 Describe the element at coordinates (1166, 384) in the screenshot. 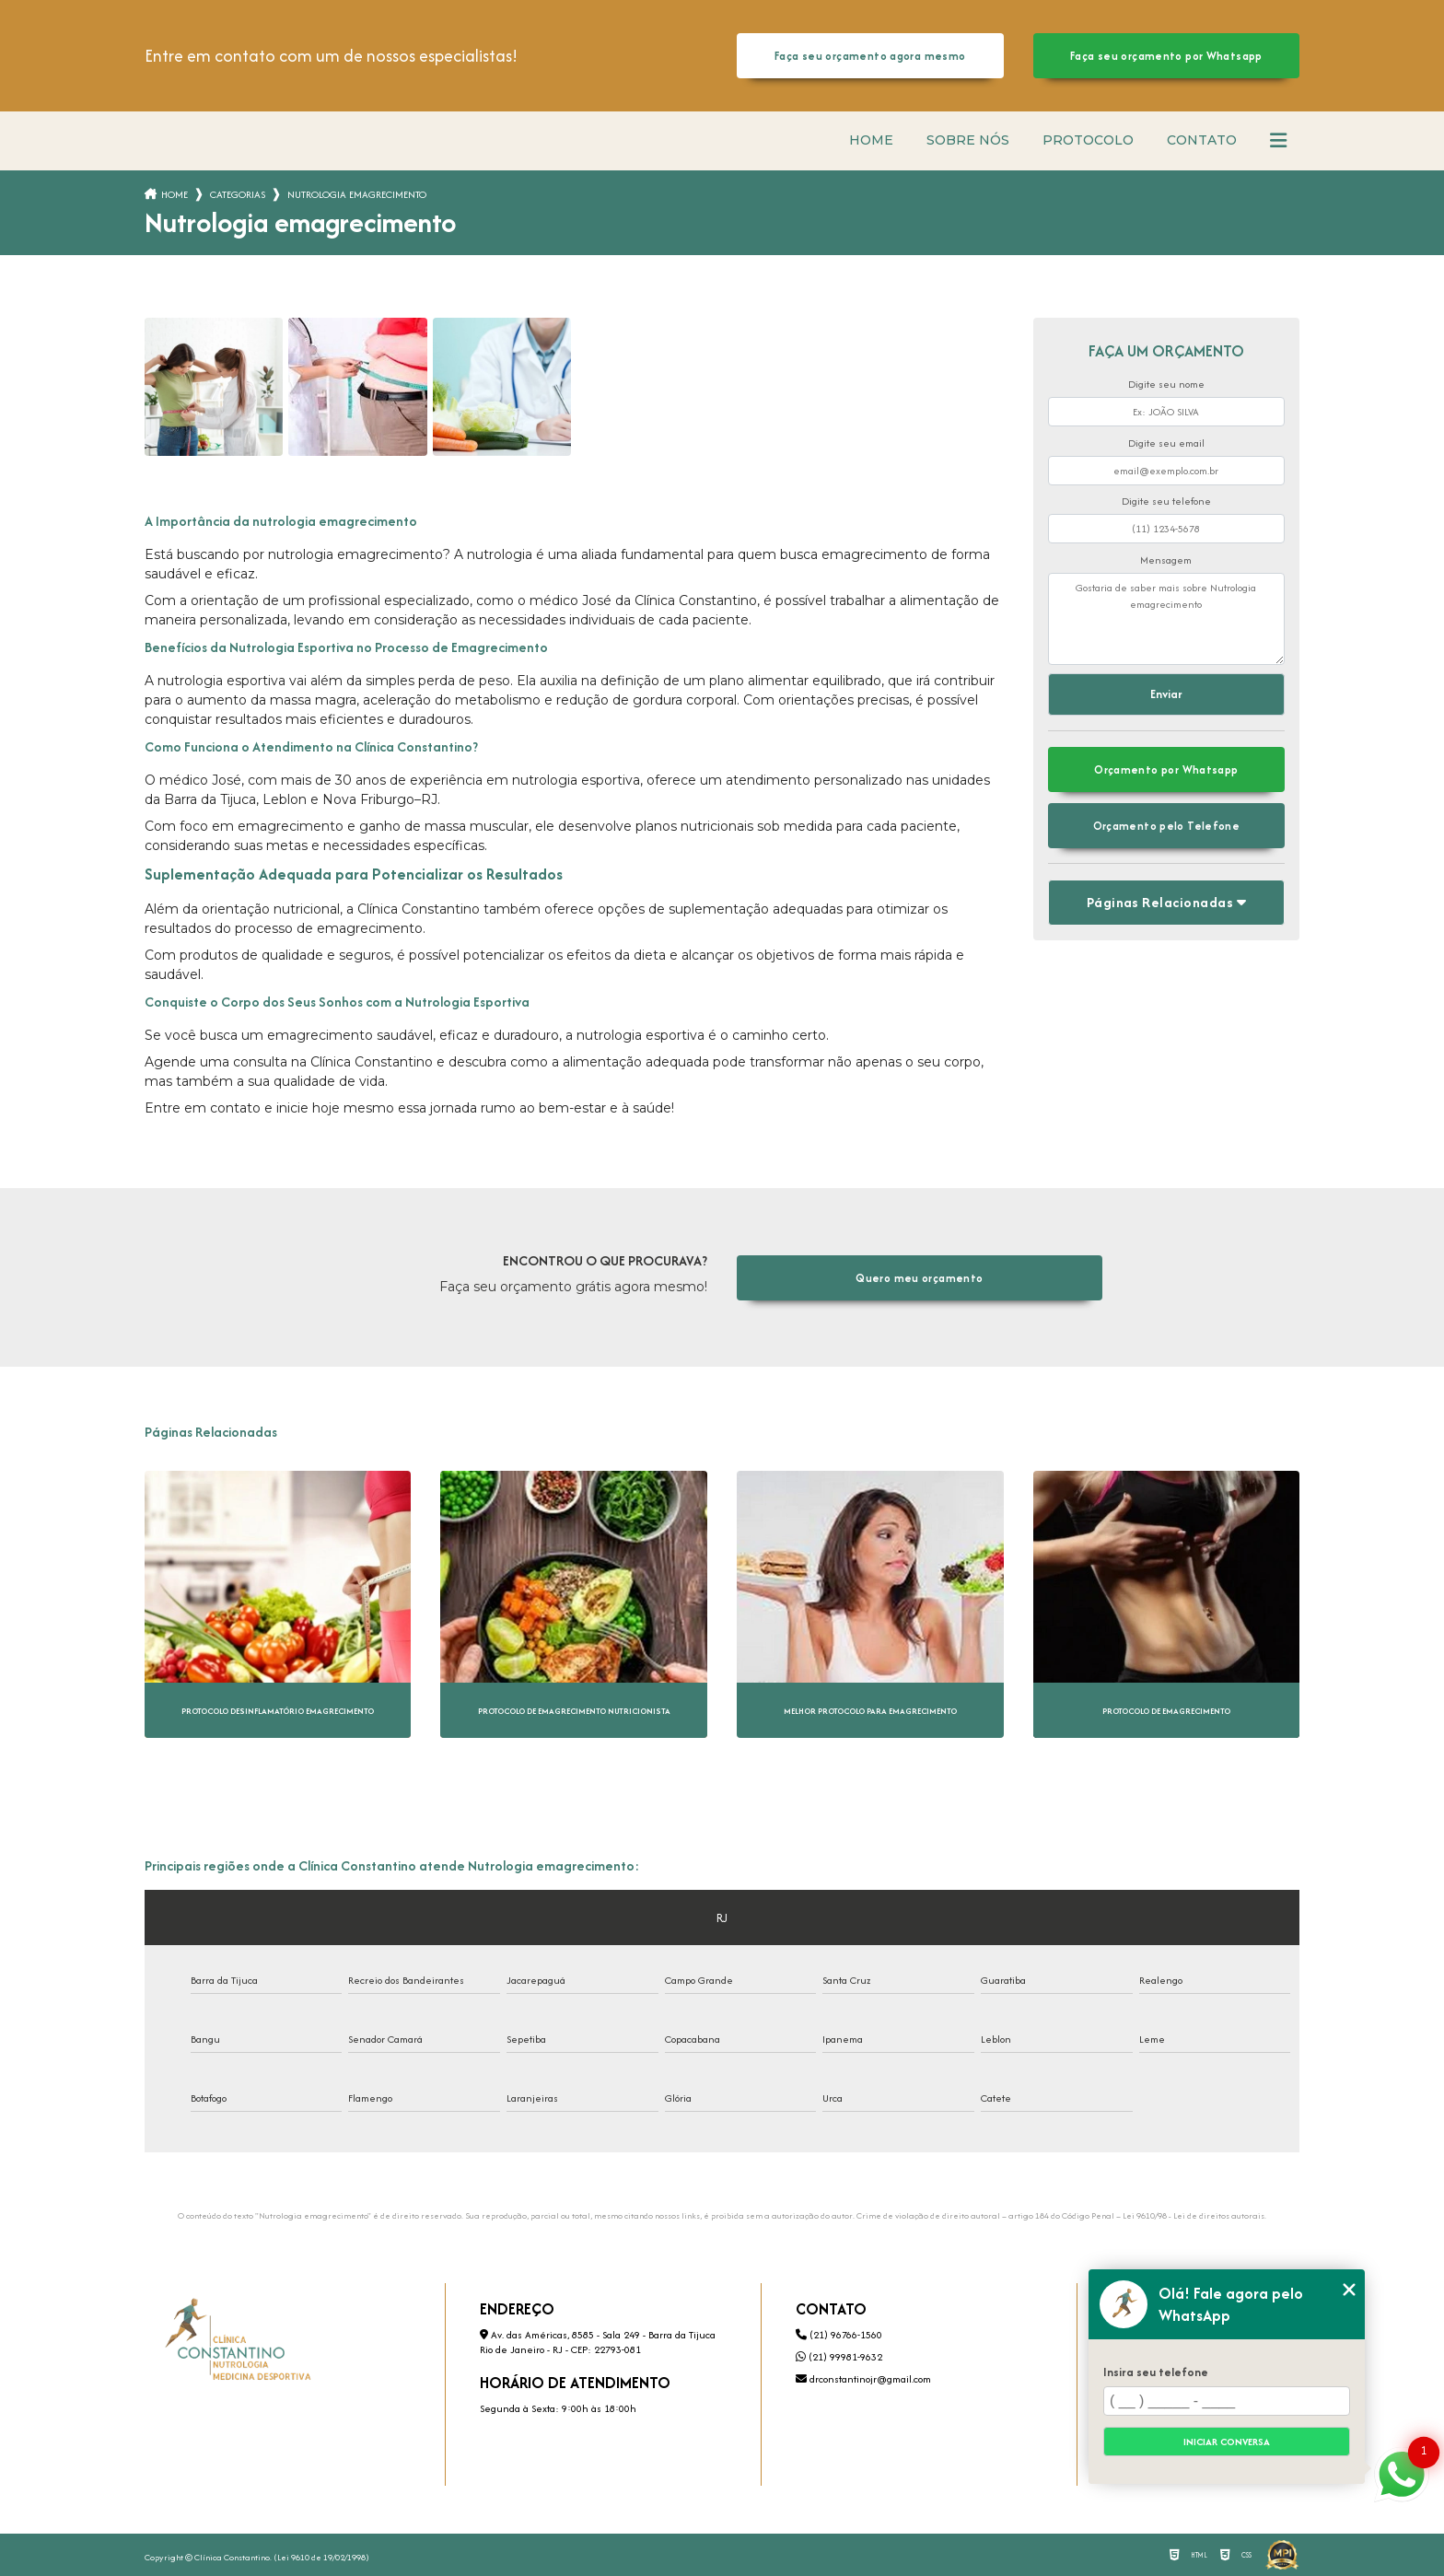

I see `Digite seu nome` at that location.